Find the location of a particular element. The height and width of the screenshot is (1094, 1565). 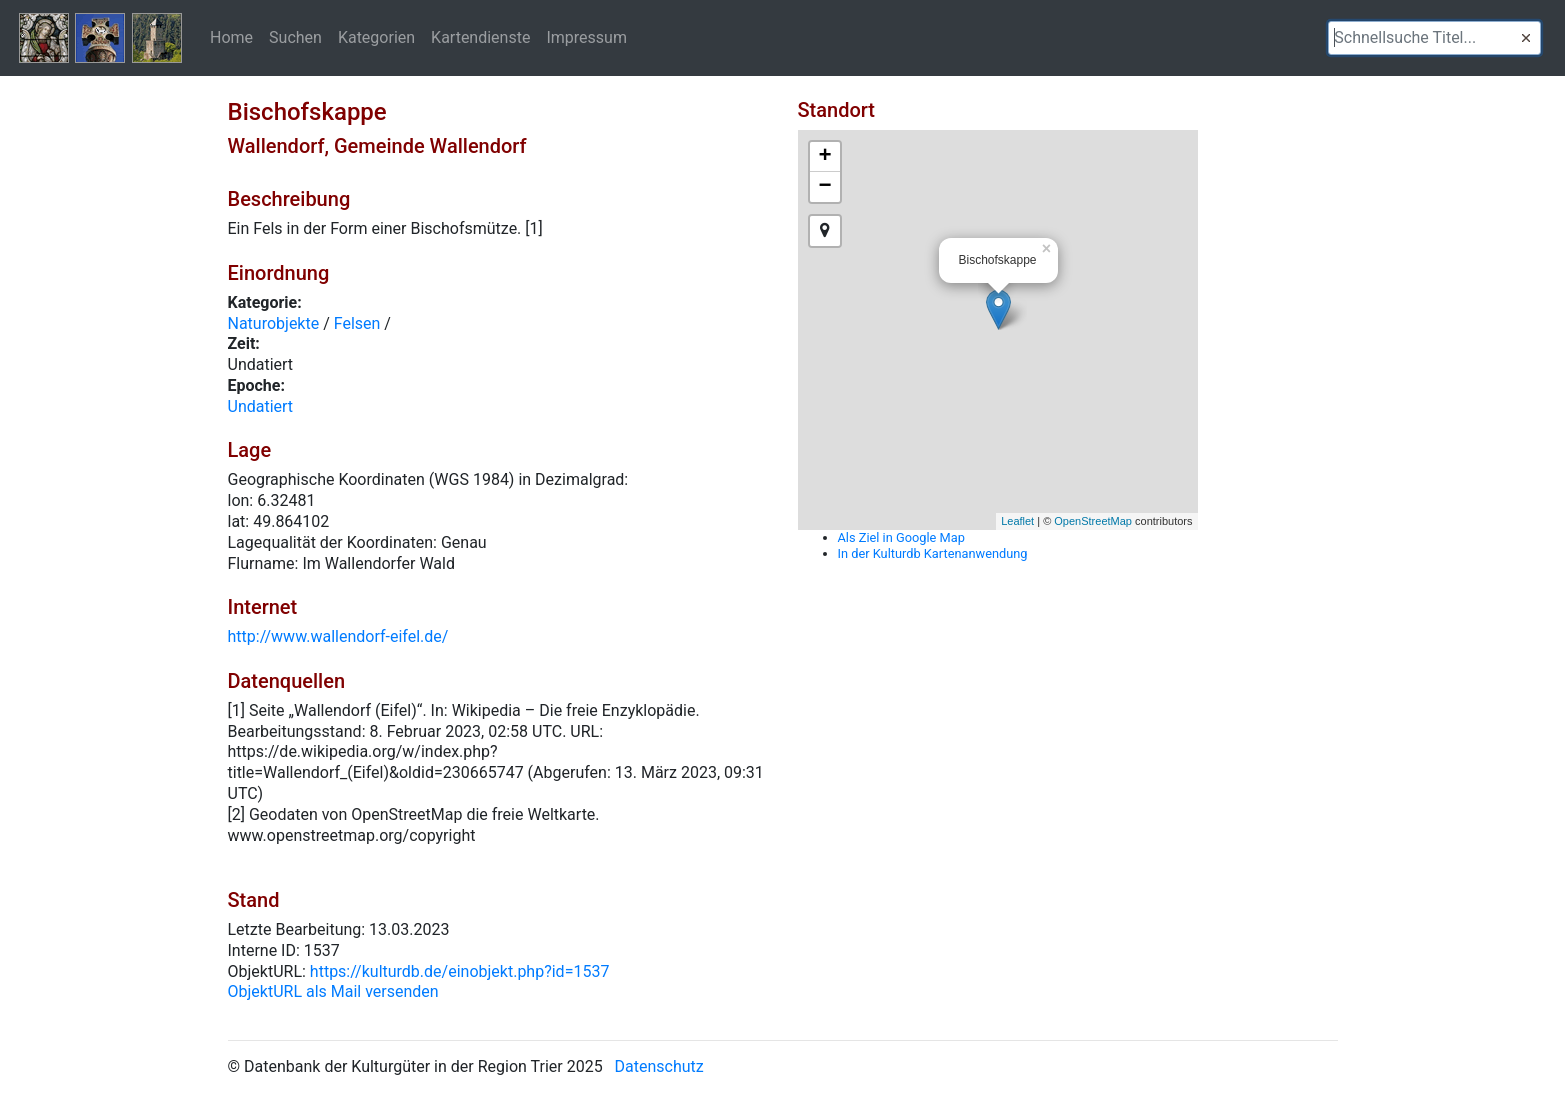

Kartendienste is located at coordinates (480, 37).